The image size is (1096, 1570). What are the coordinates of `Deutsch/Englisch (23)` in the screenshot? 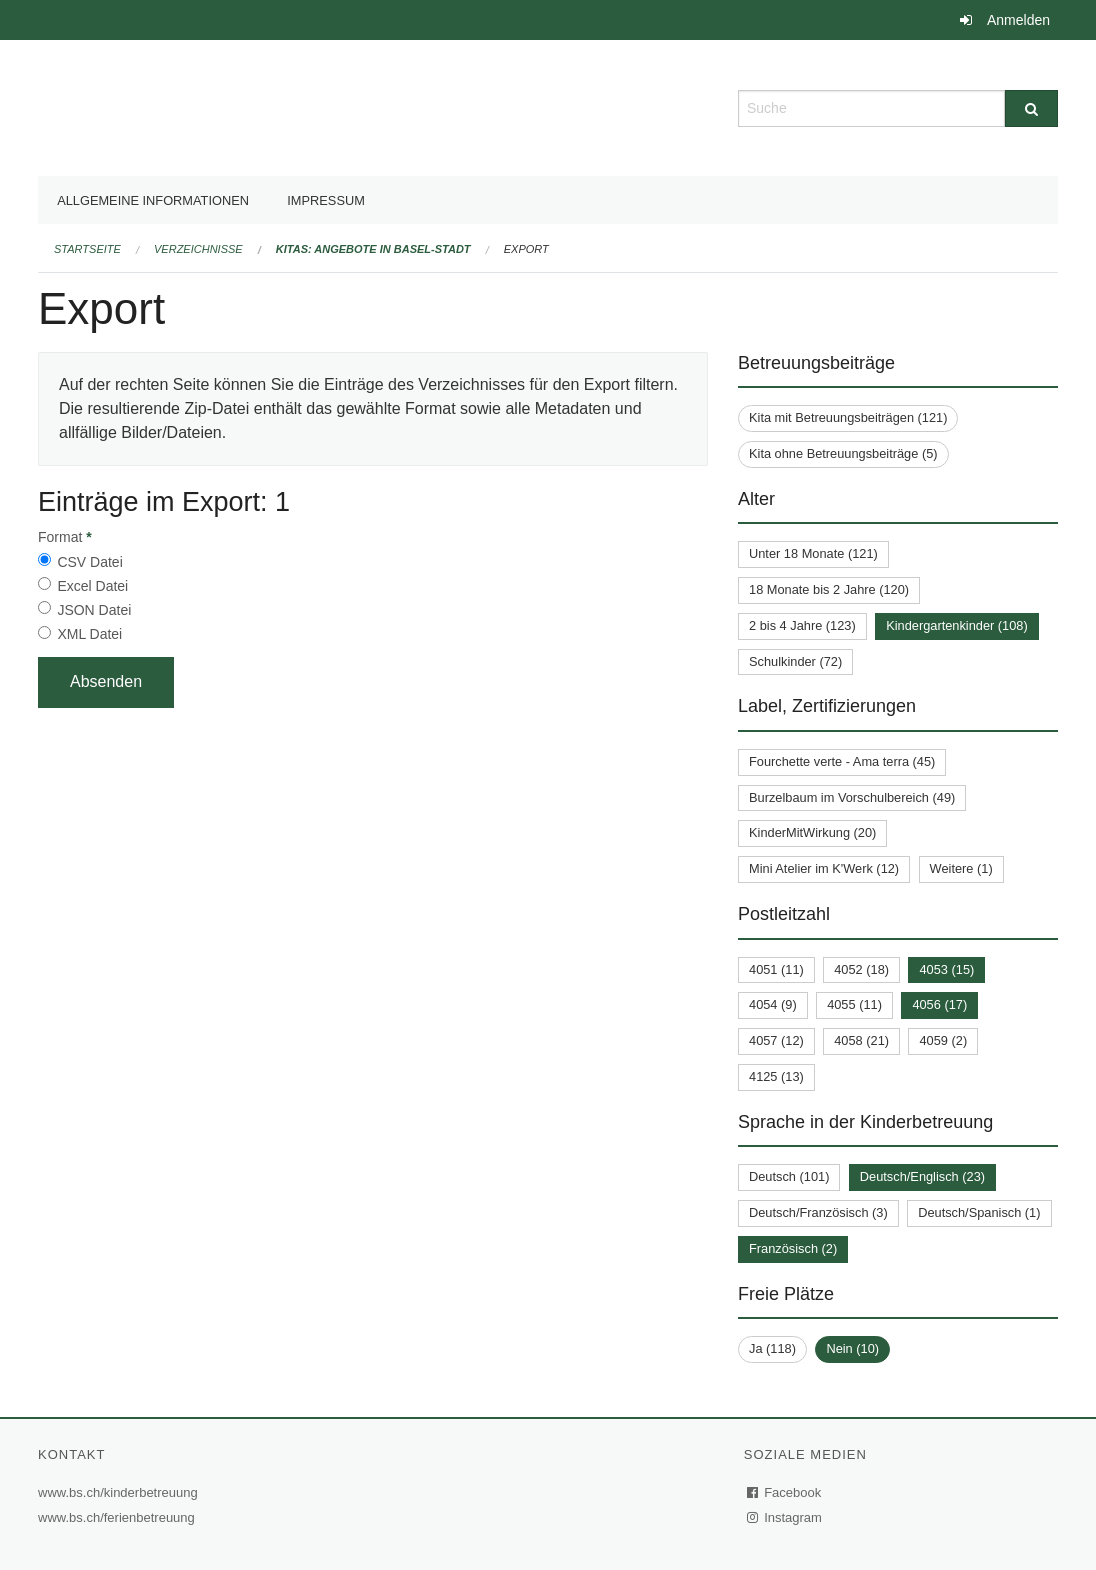 It's located at (922, 1176).